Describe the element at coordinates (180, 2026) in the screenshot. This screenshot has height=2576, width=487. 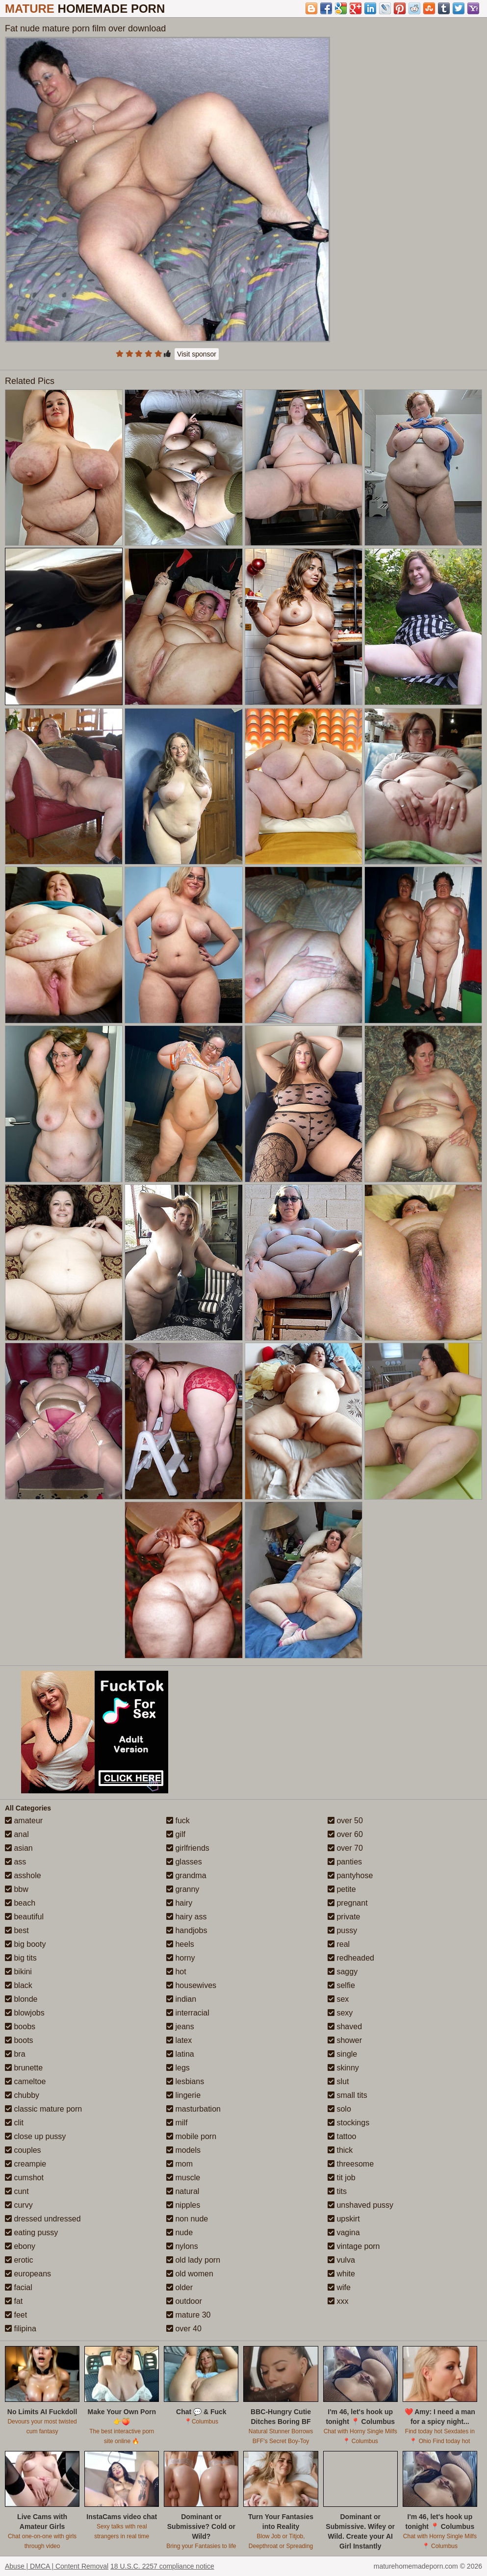
I see `jeans` at that location.